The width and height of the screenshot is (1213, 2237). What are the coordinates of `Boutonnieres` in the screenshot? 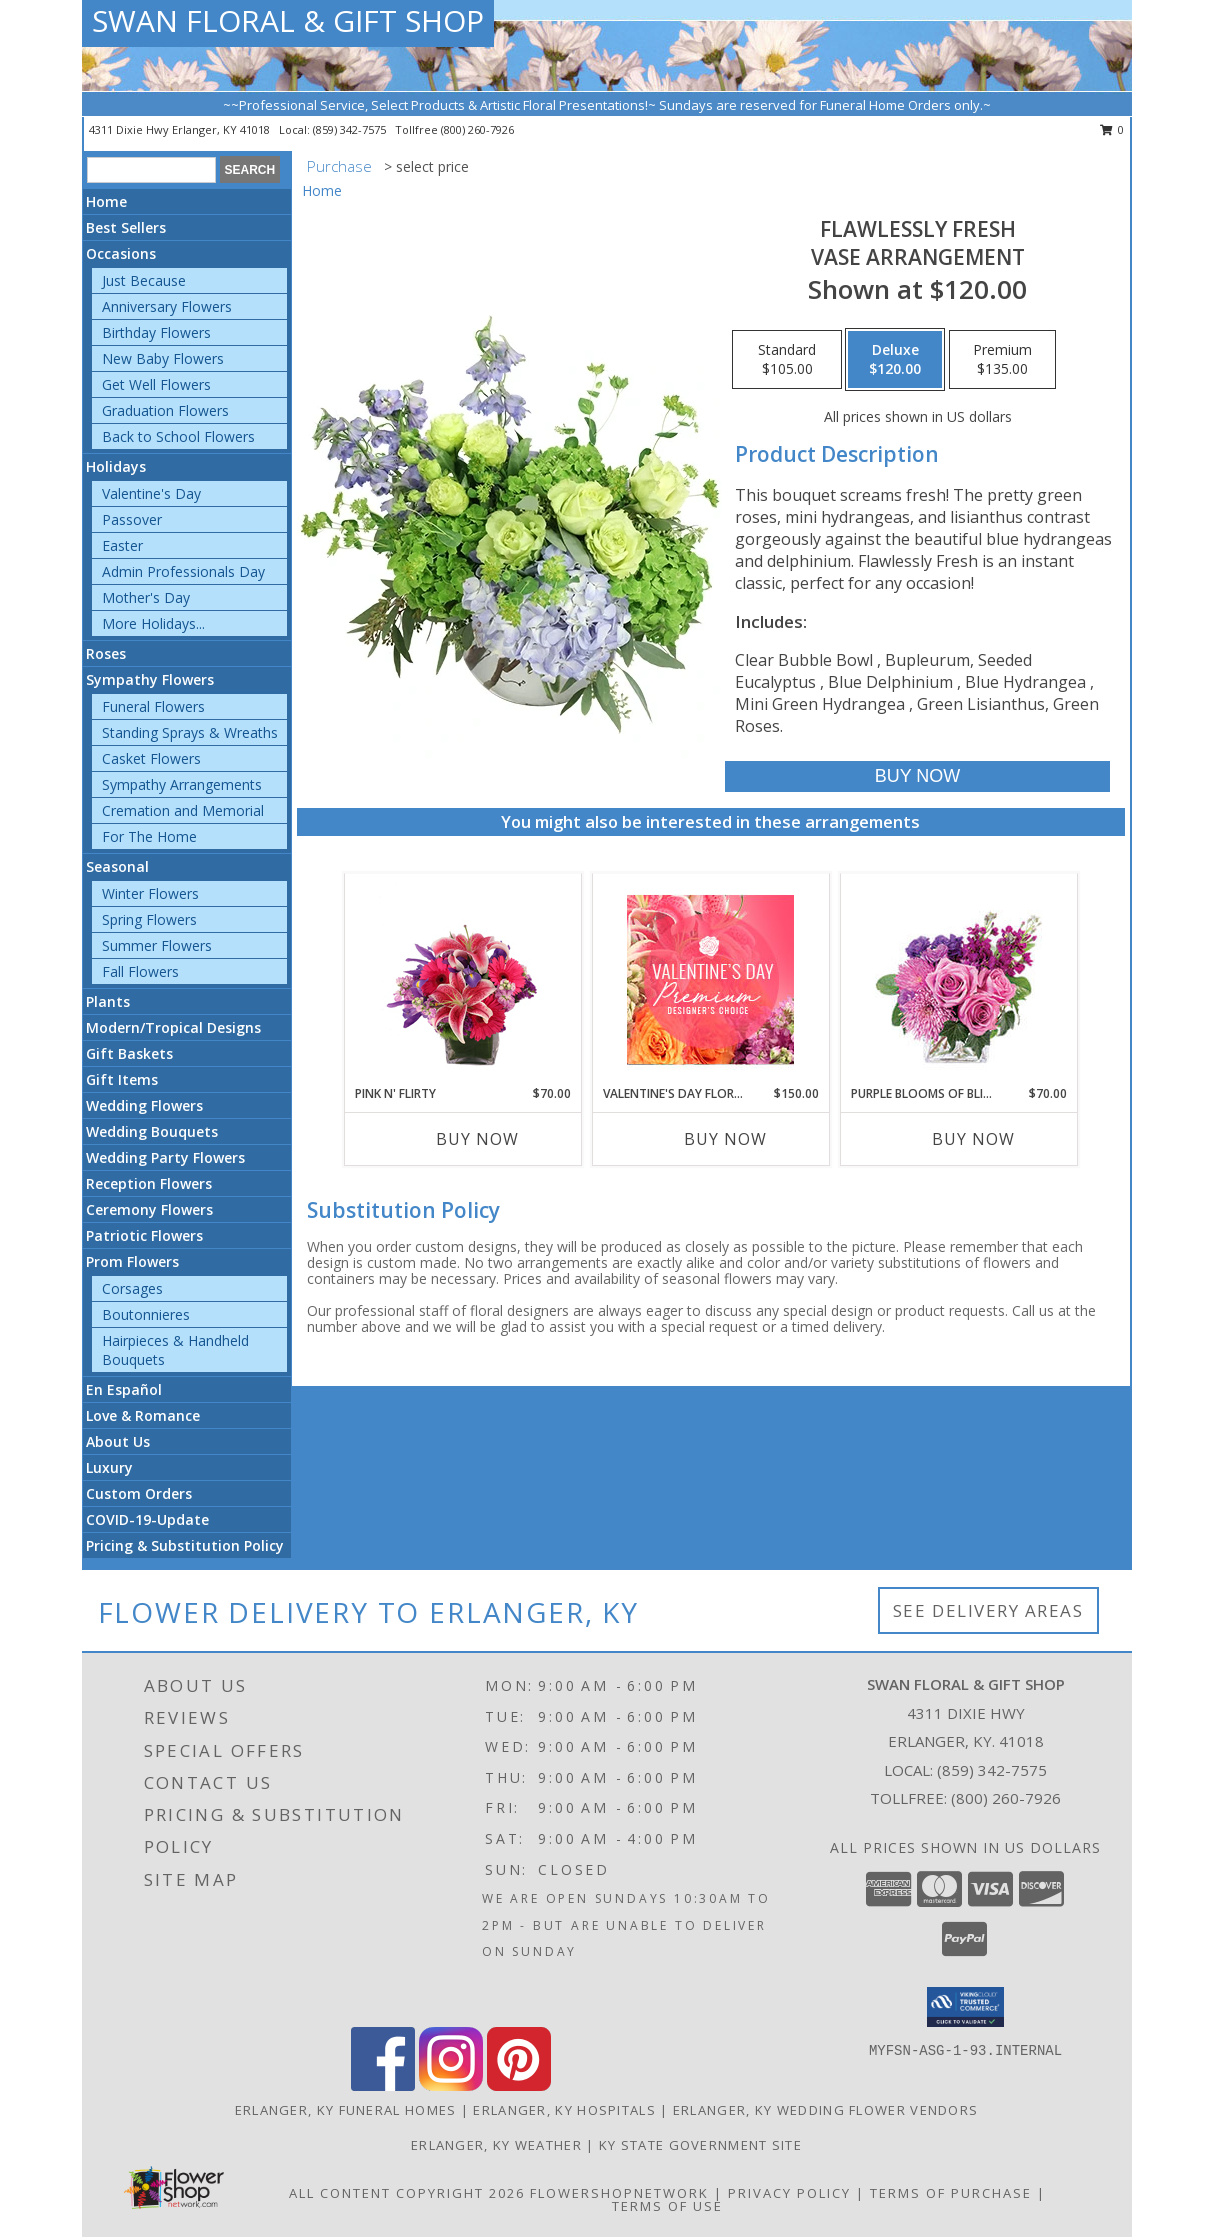 It's located at (146, 1314).